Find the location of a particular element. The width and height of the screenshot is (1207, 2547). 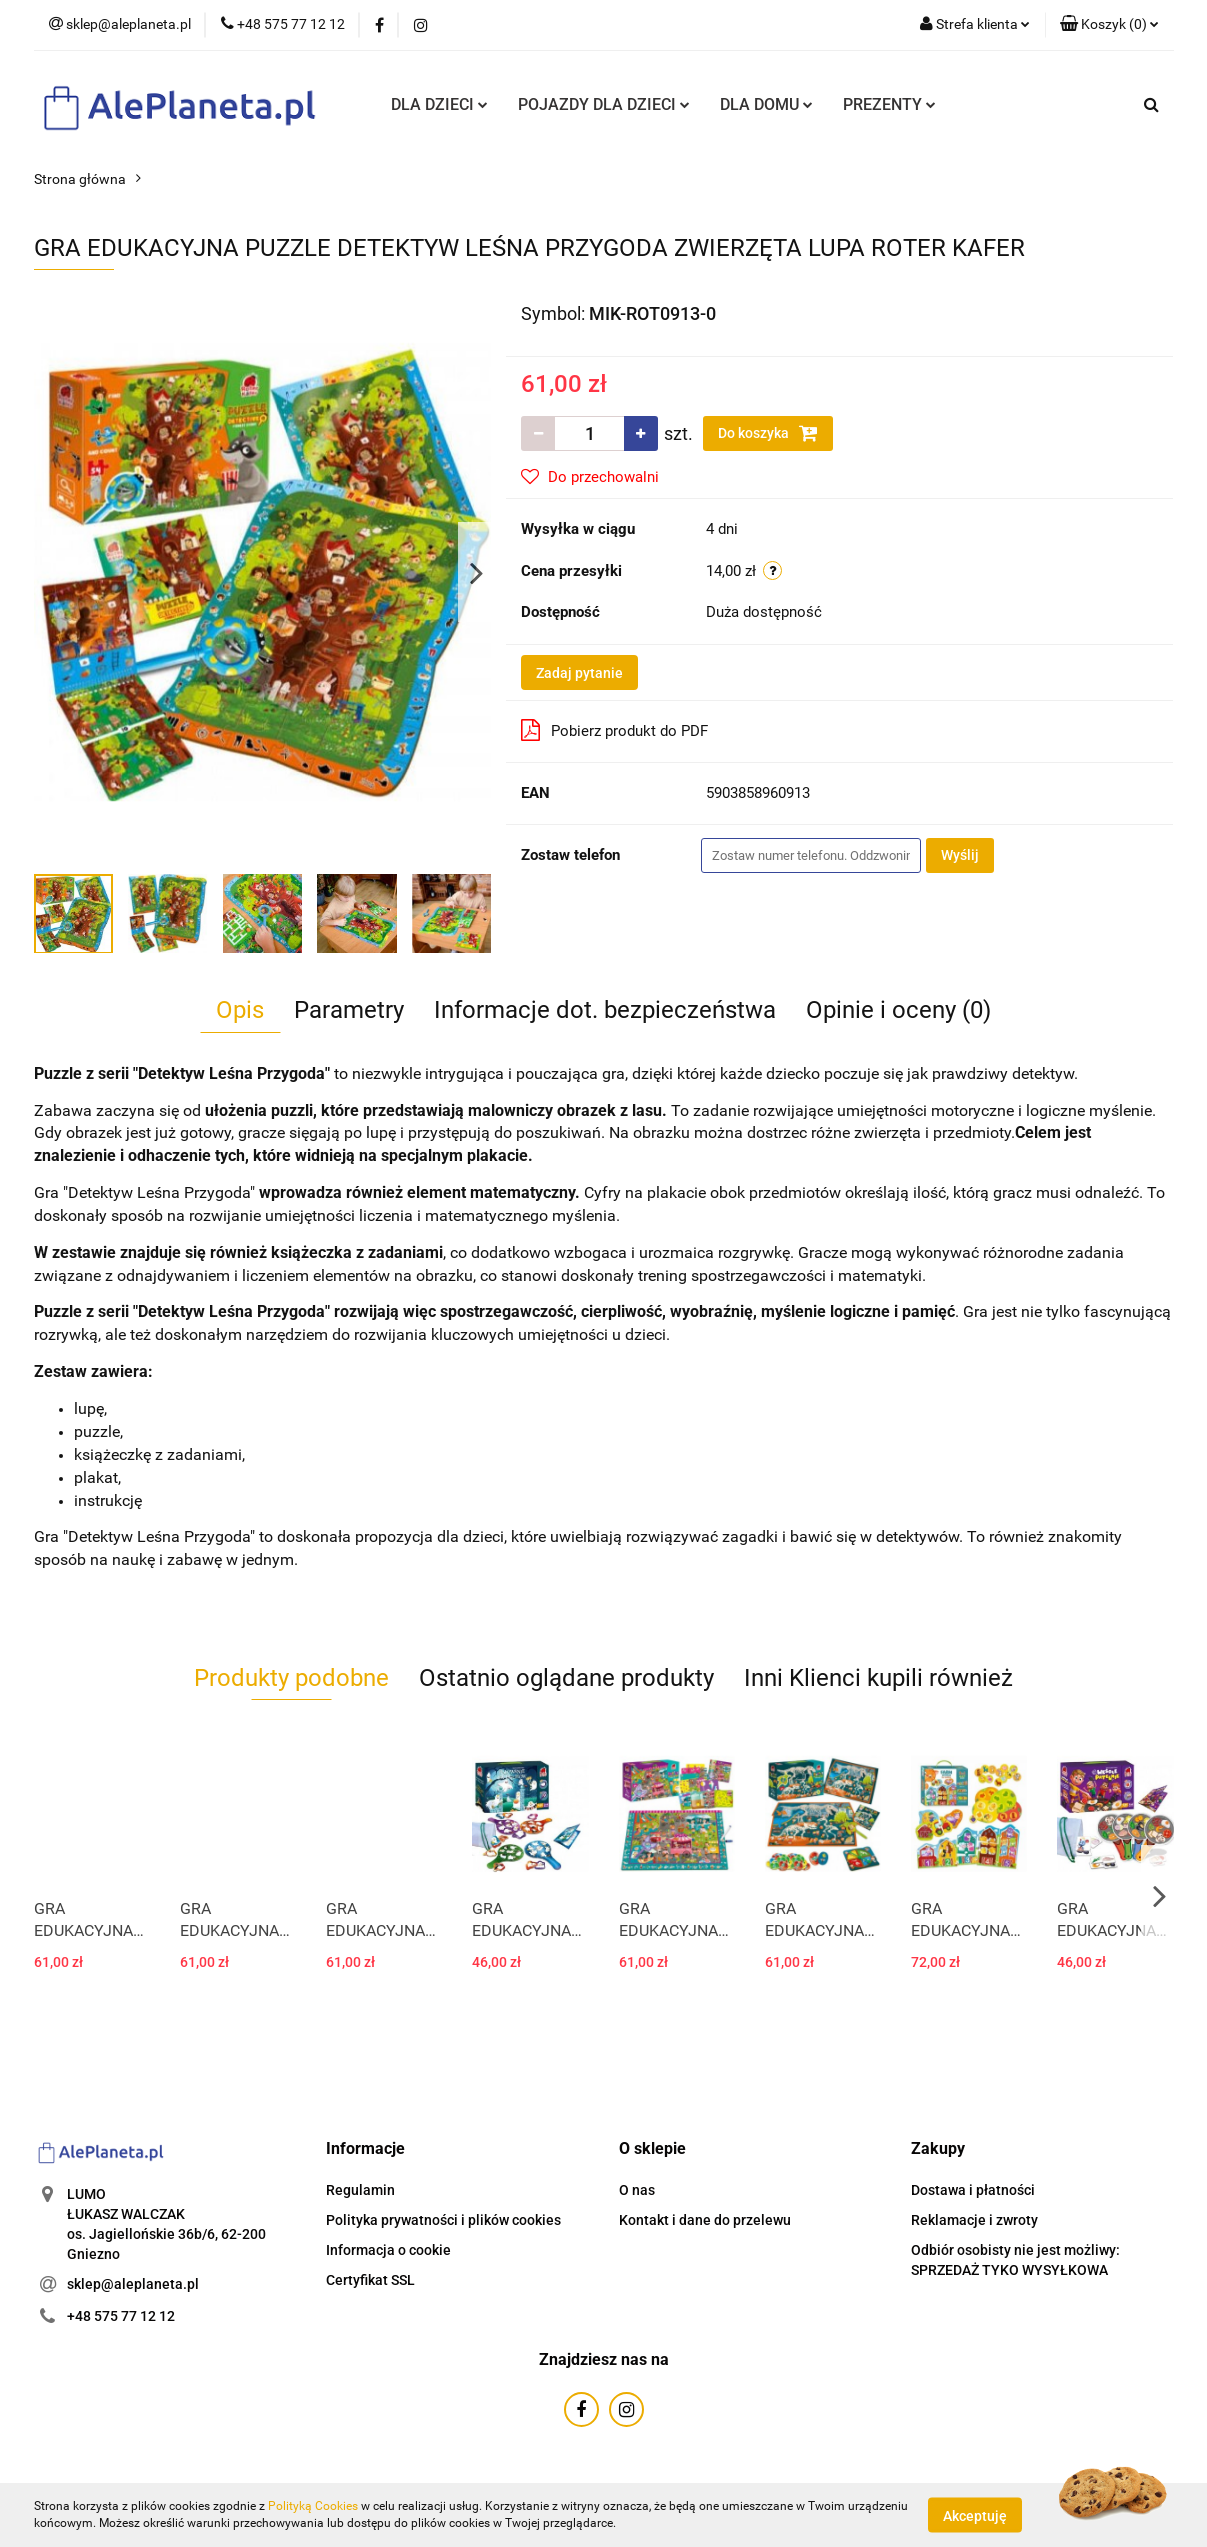

[button] is located at coordinates (1109, 25).